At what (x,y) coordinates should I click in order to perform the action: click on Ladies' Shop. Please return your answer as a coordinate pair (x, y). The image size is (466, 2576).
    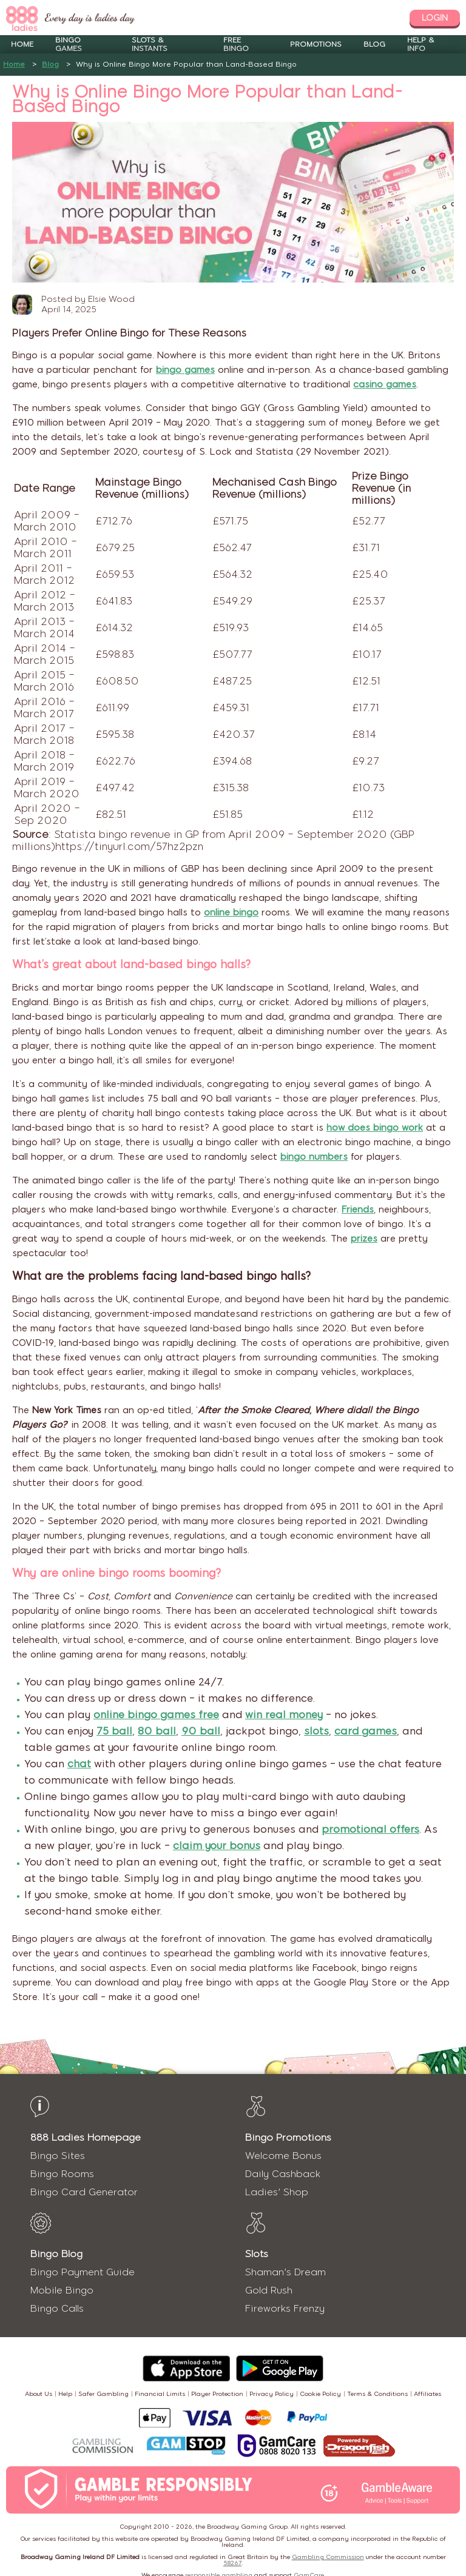
    Looking at the image, I should click on (276, 2192).